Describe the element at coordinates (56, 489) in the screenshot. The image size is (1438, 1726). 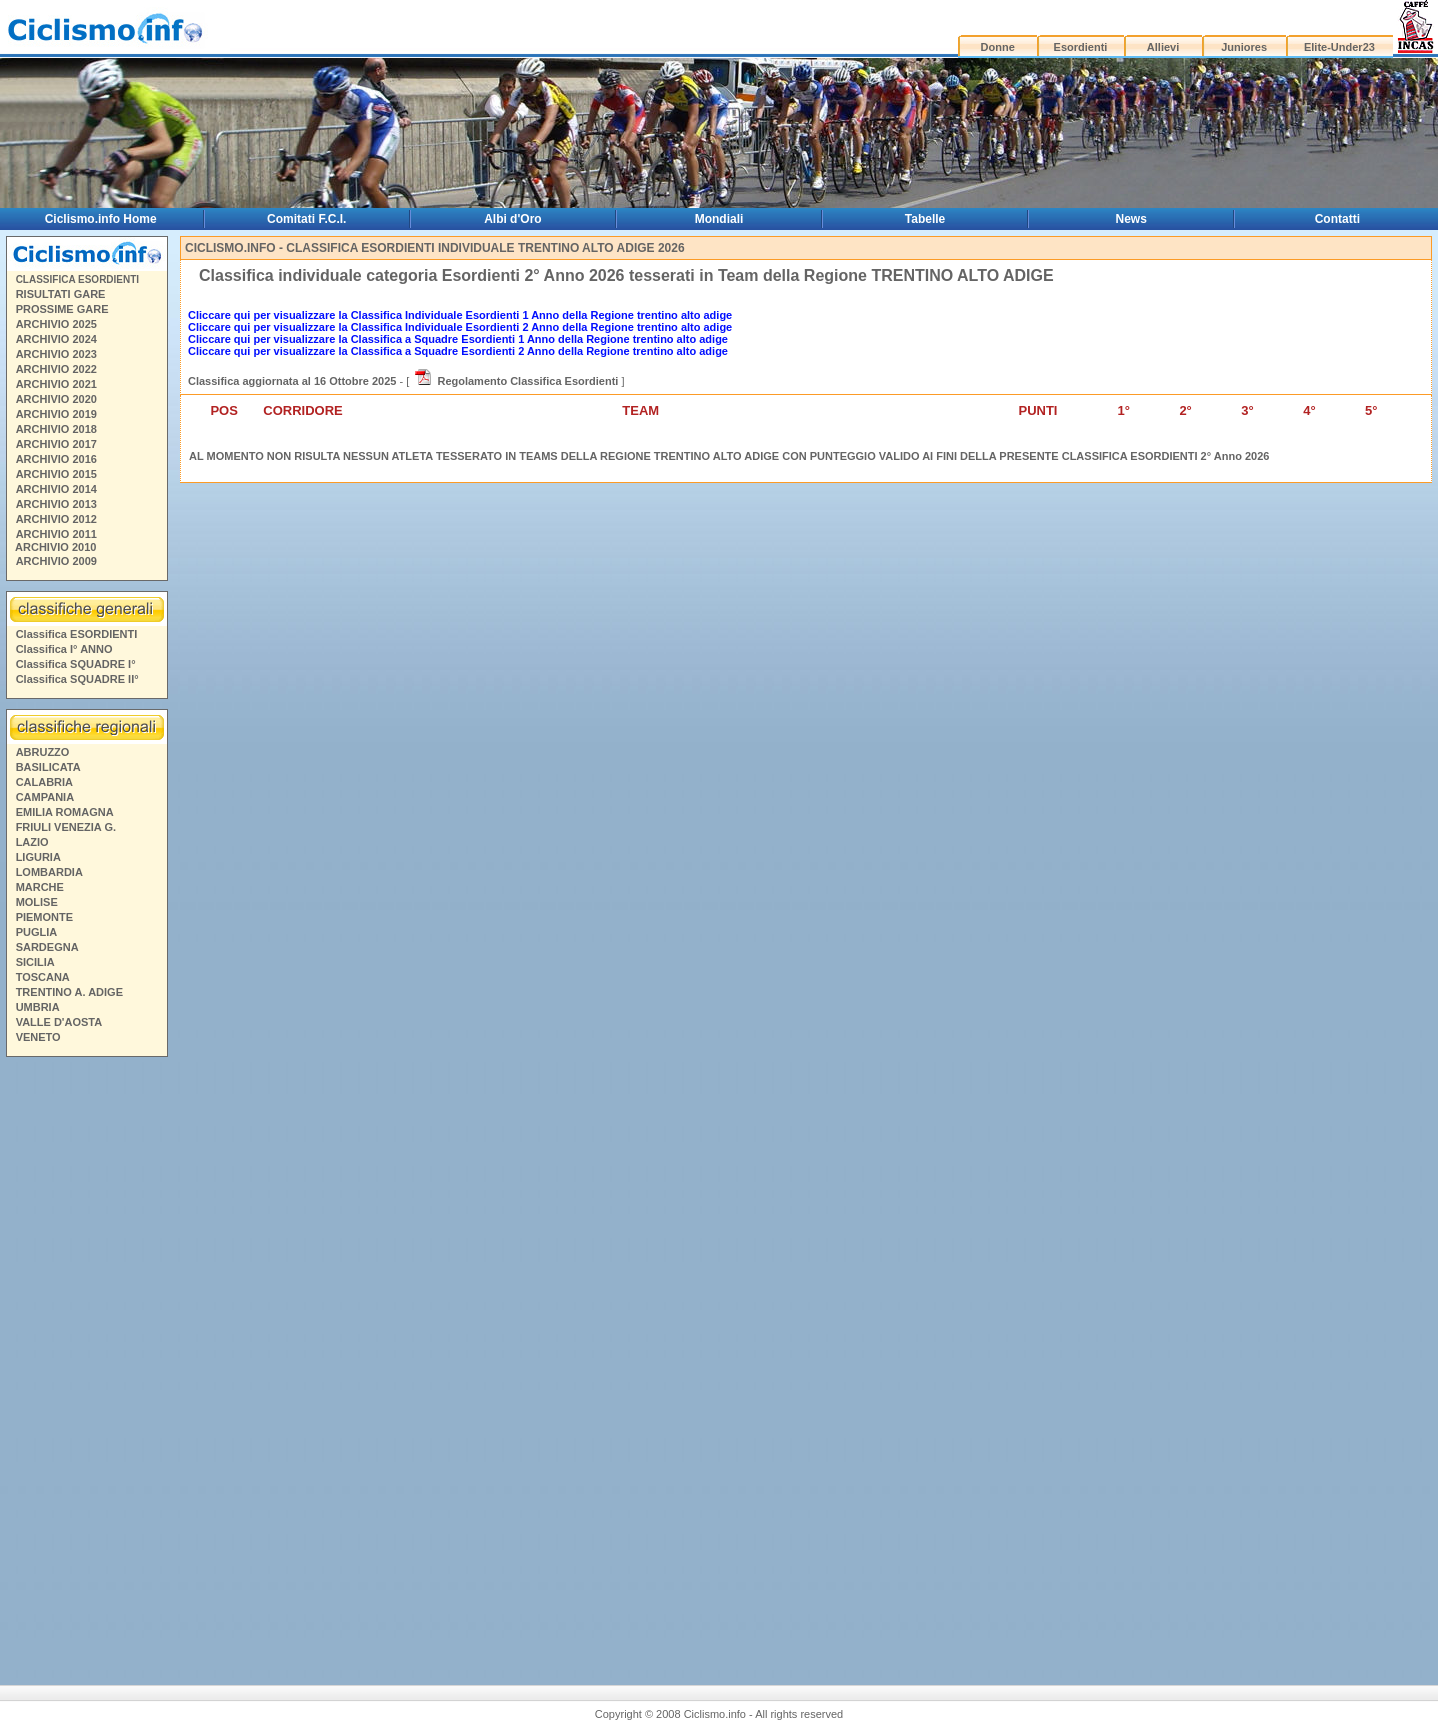
I see `ARCHIVIO 2014` at that location.